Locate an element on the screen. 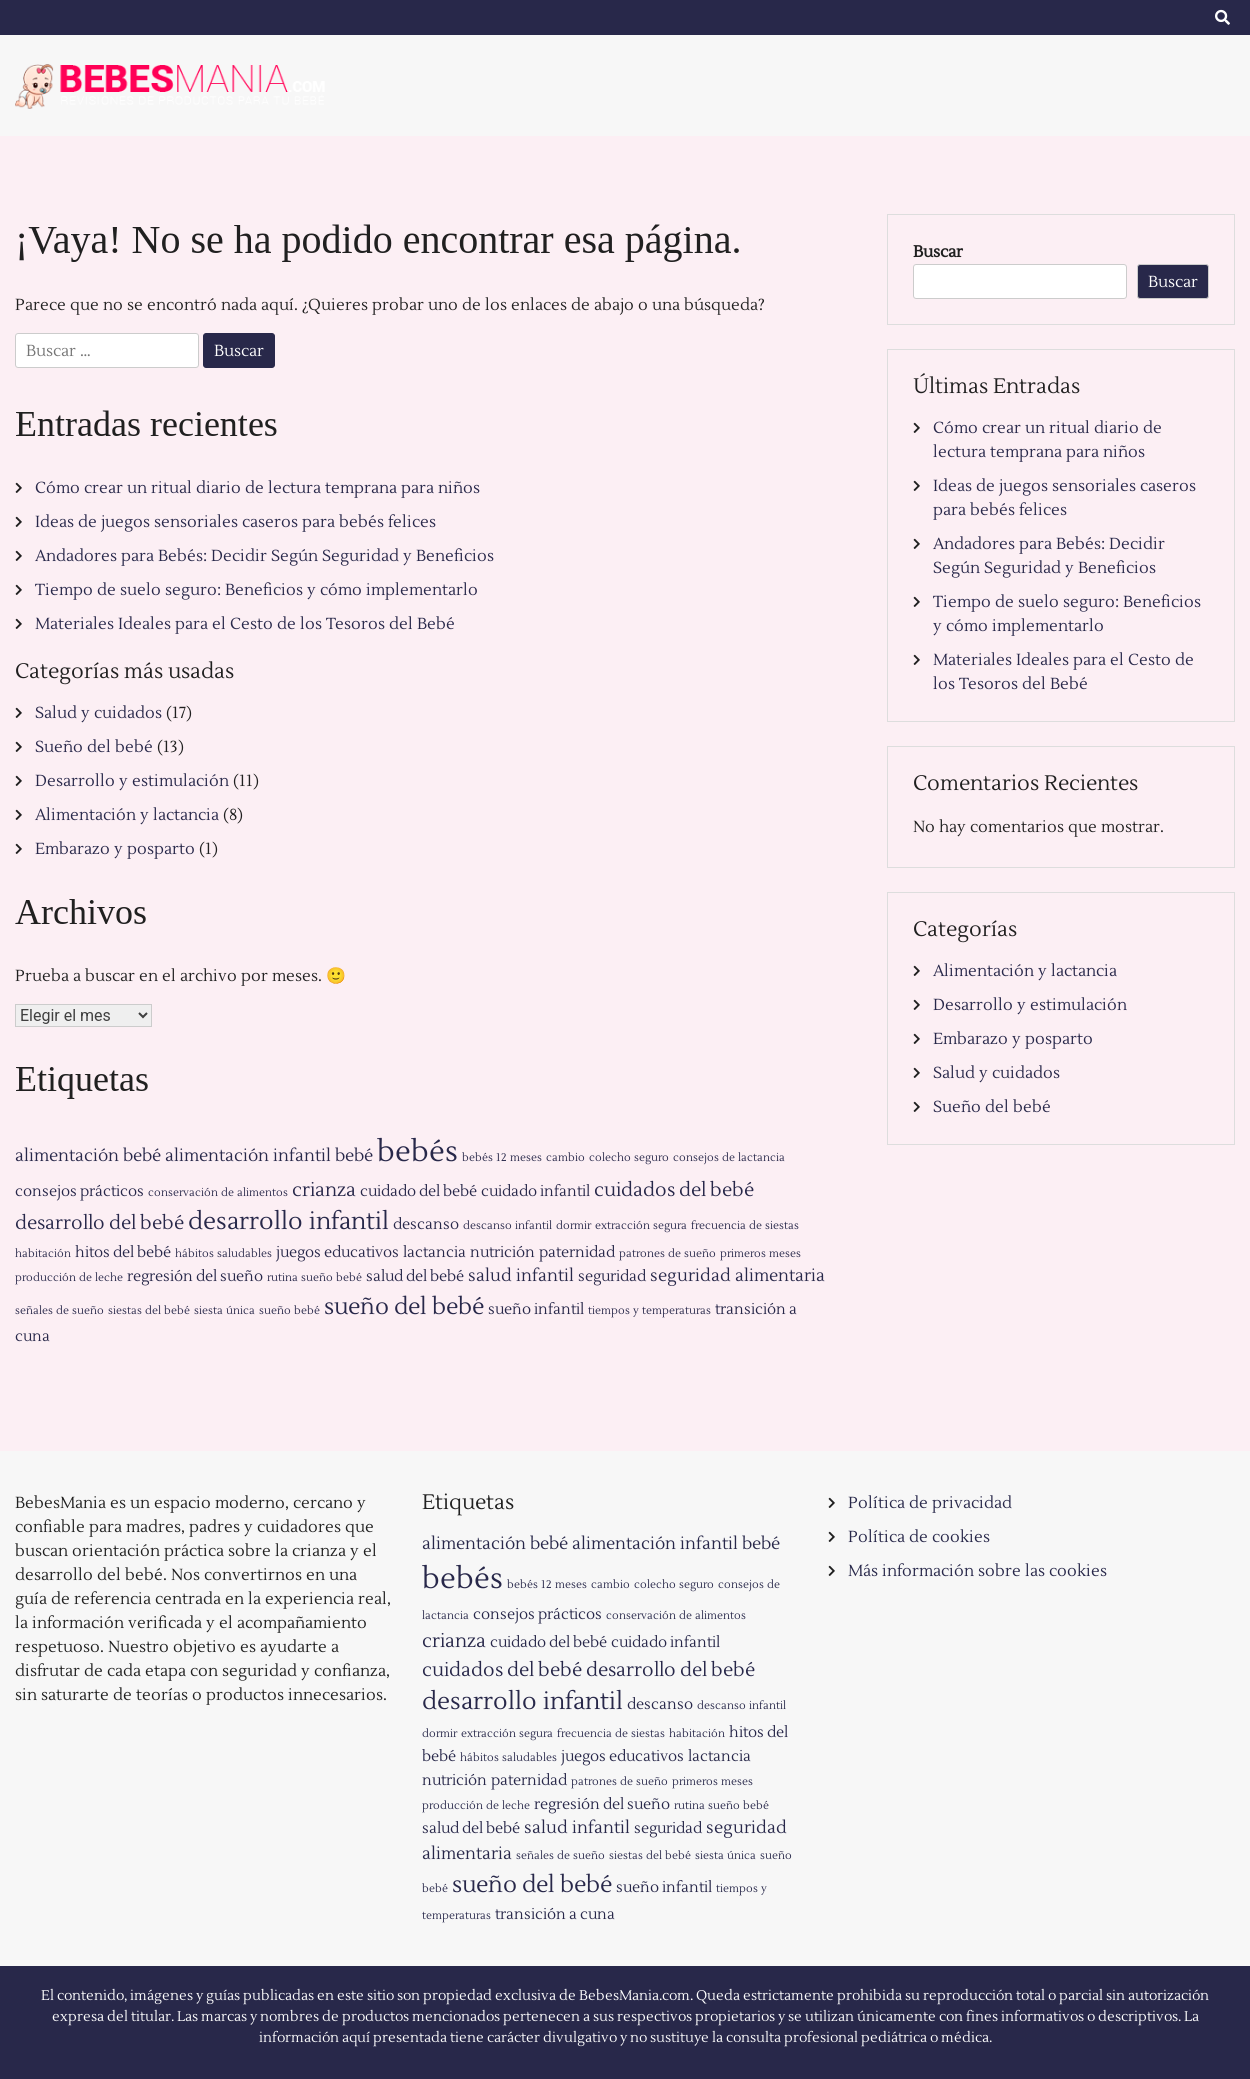  cuidado del bebé [cuidado del bebé (2 elementos)] is located at coordinates (418, 1191).